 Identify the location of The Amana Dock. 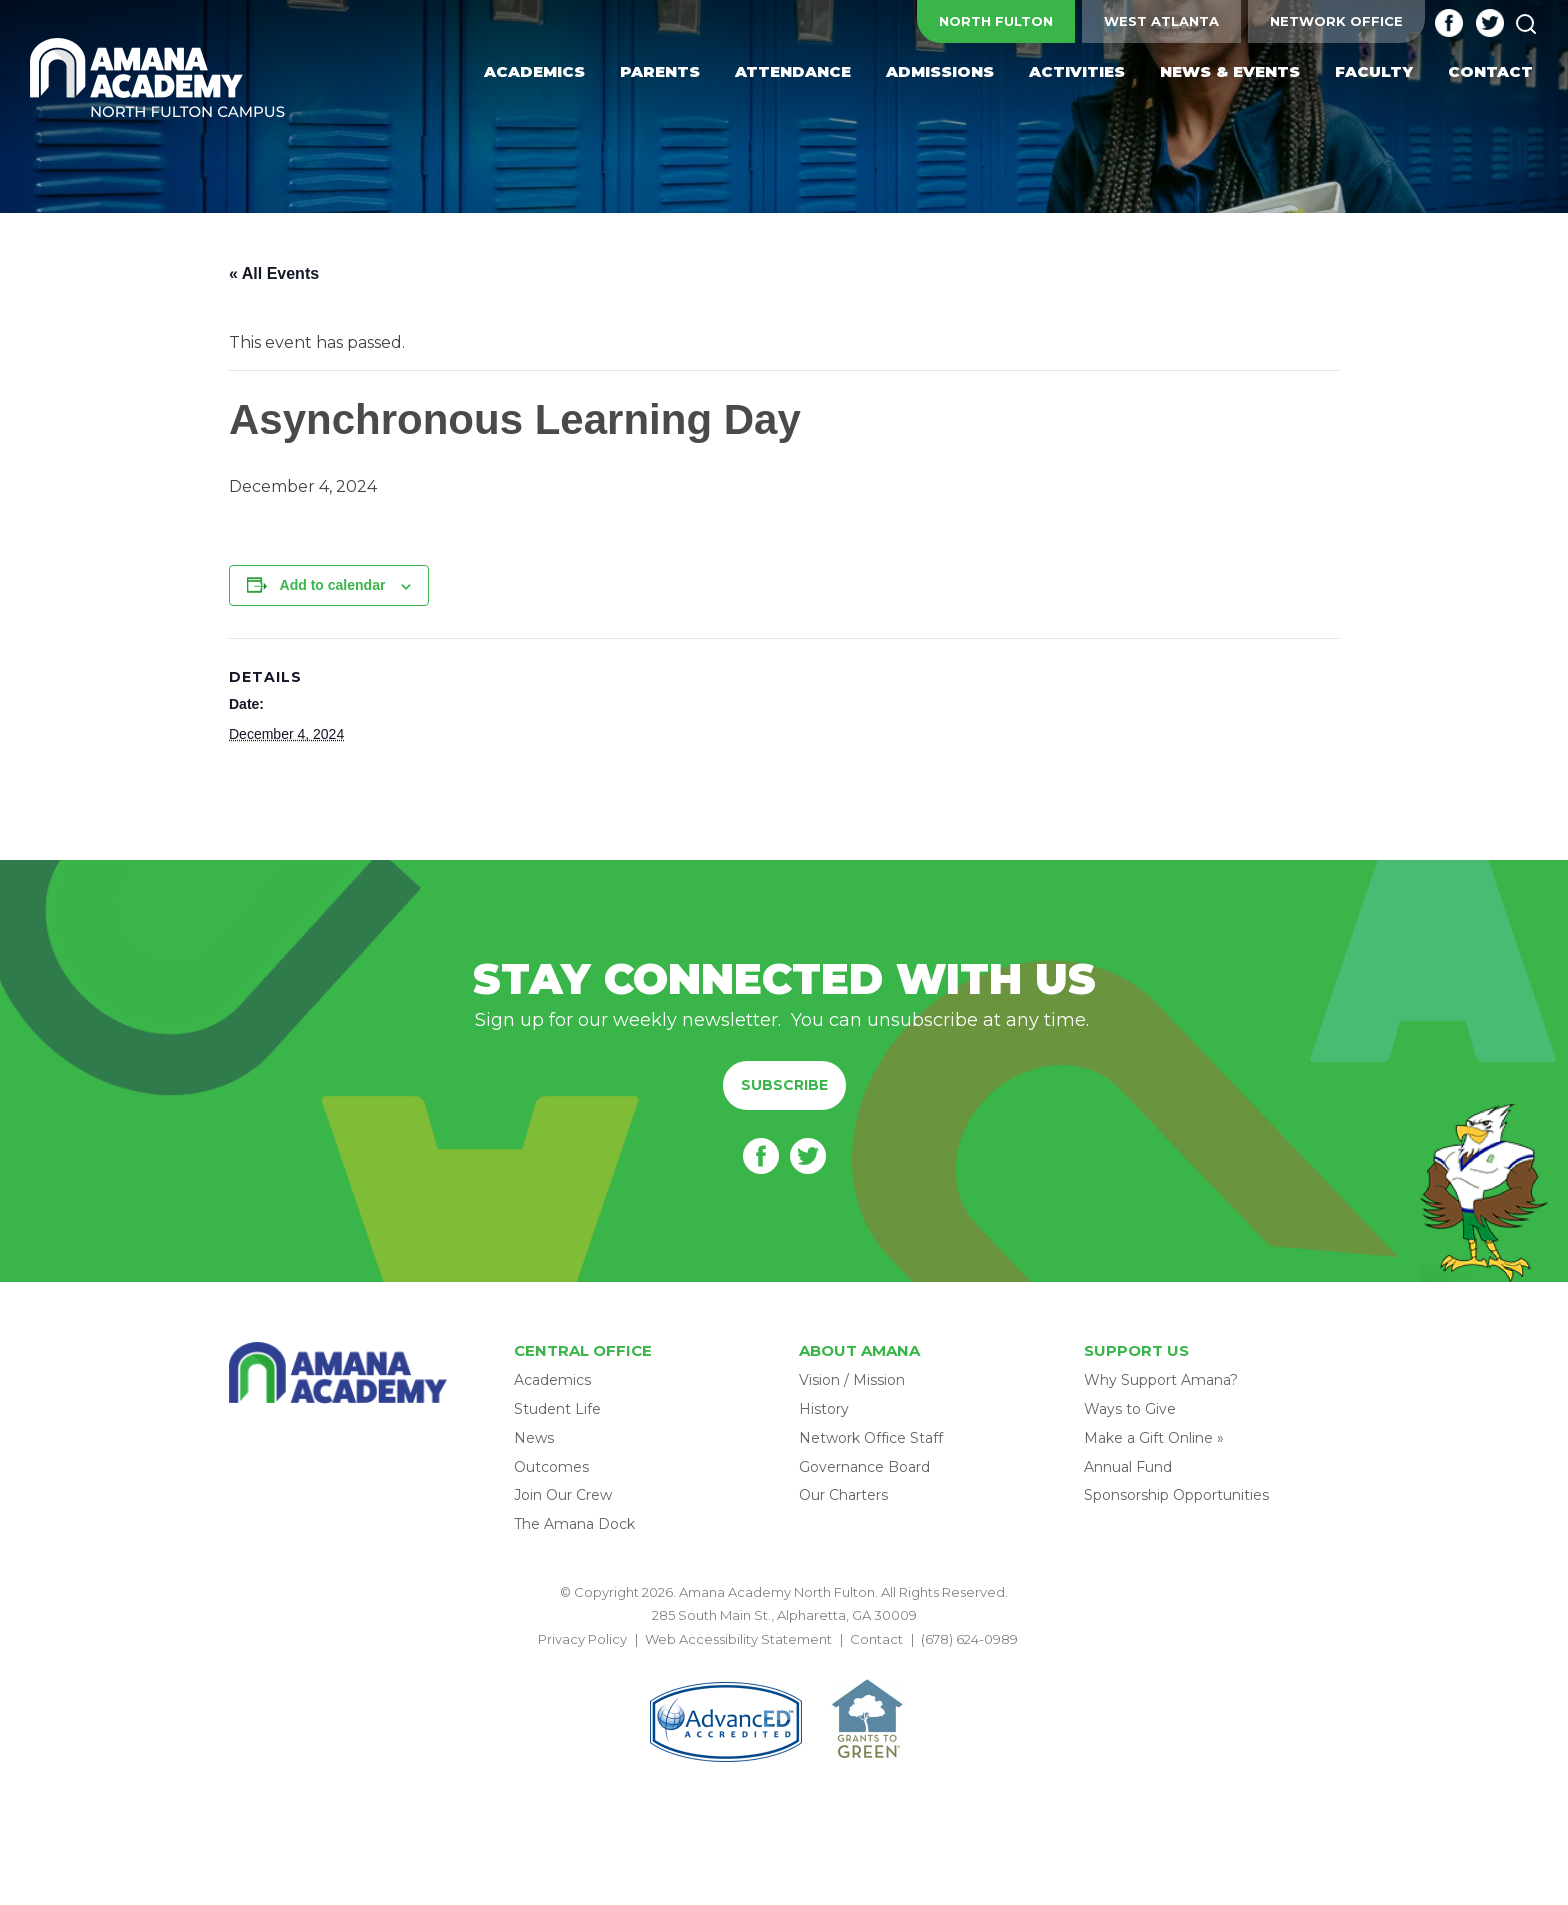
(574, 1524).